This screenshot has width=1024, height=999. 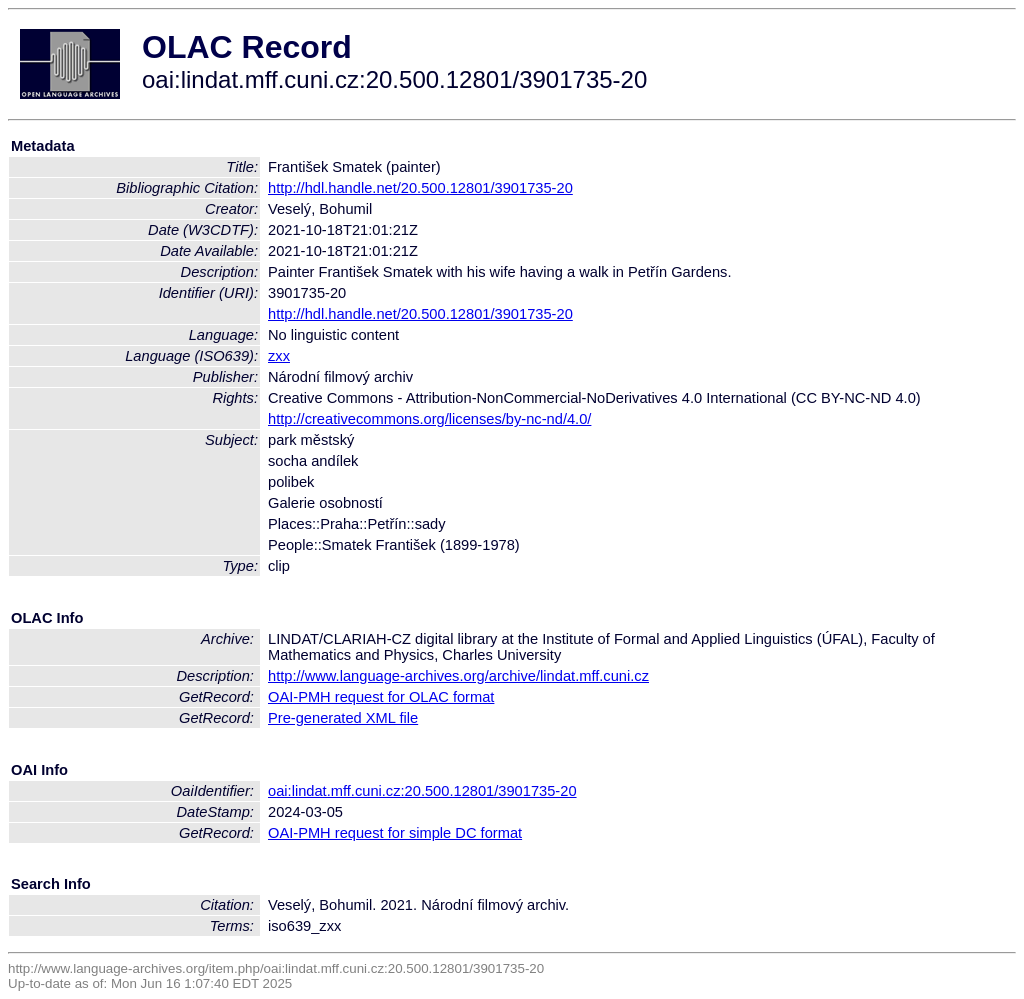 What do you see at coordinates (422, 791) in the screenshot?
I see `oai:lindat.mff.cuni.cz:20.500.12801/3901735-20` at bounding box center [422, 791].